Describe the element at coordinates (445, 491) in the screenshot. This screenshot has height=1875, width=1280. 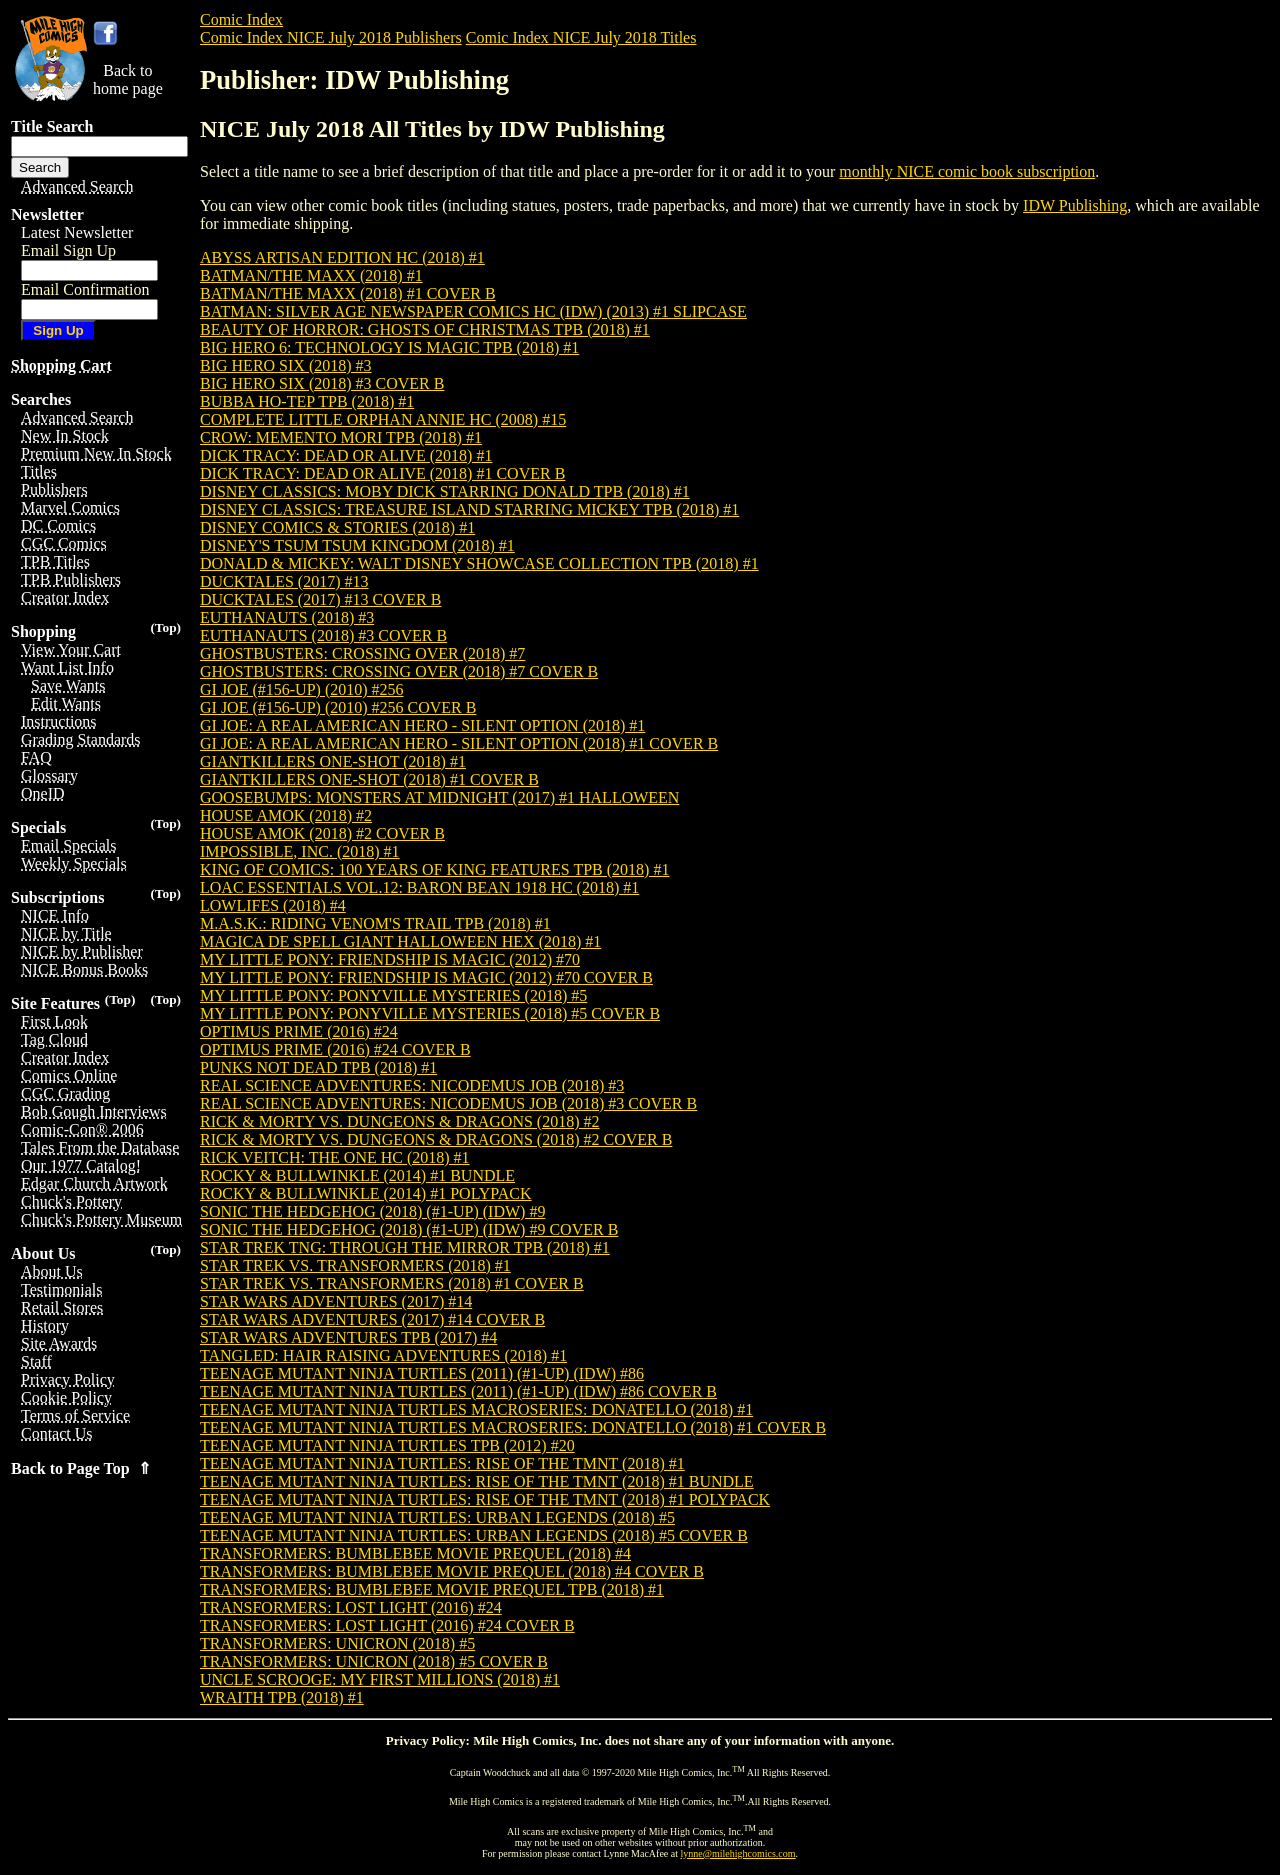
I see `DISNEY CLASSICS: MOBY DICK STARRING DONALD TPB (2018) #1` at that location.